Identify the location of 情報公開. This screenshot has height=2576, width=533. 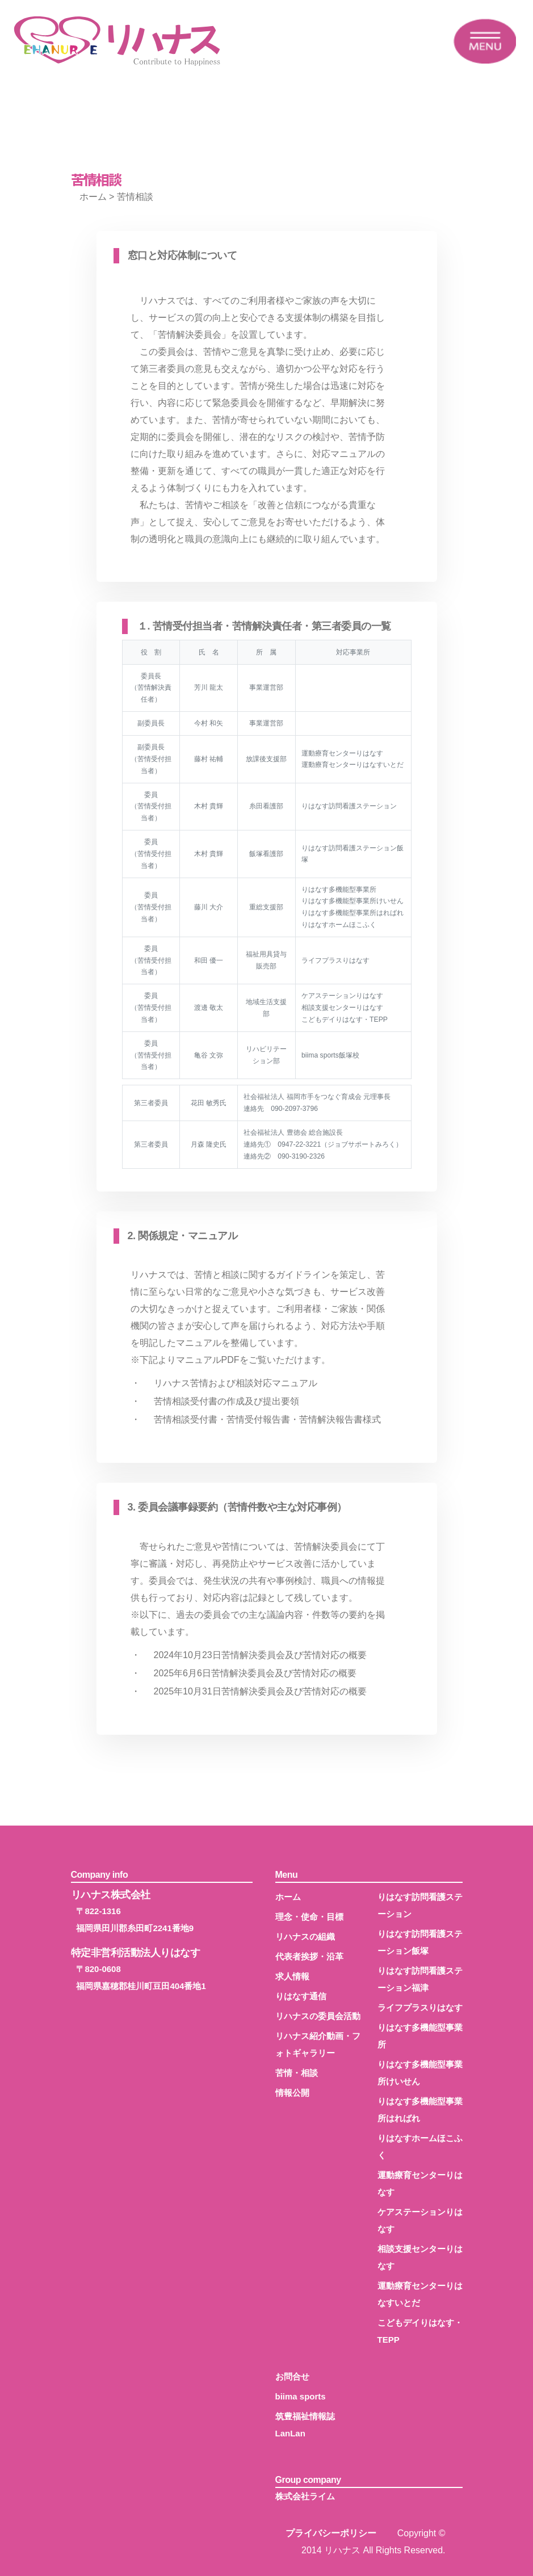
(292, 2092).